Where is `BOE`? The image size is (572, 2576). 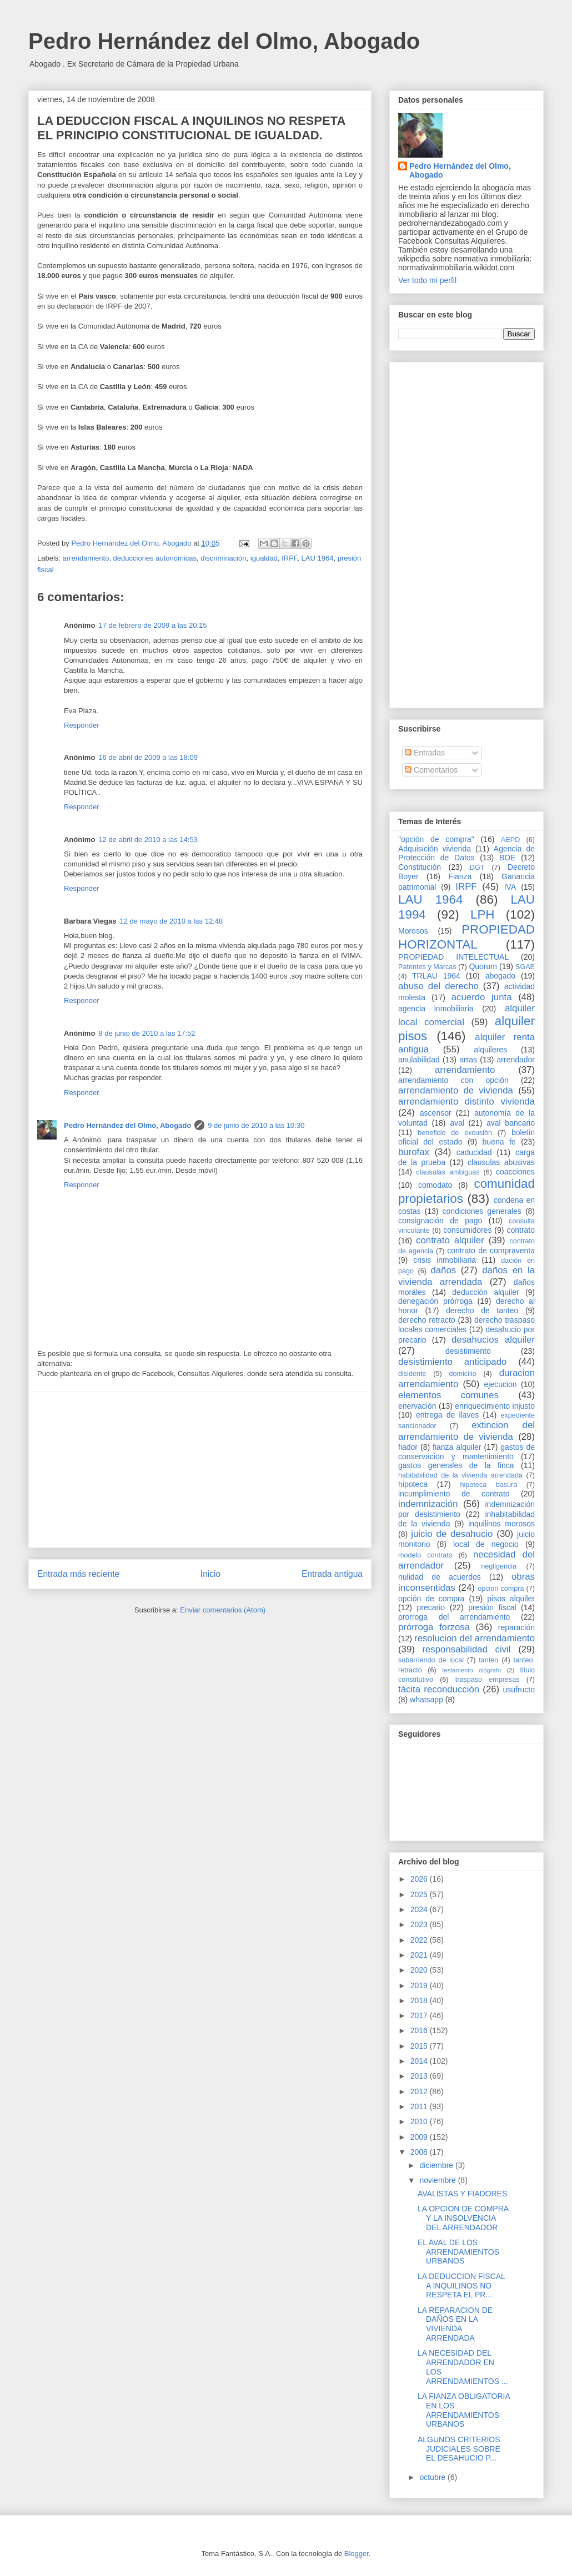
BOE is located at coordinates (507, 857).